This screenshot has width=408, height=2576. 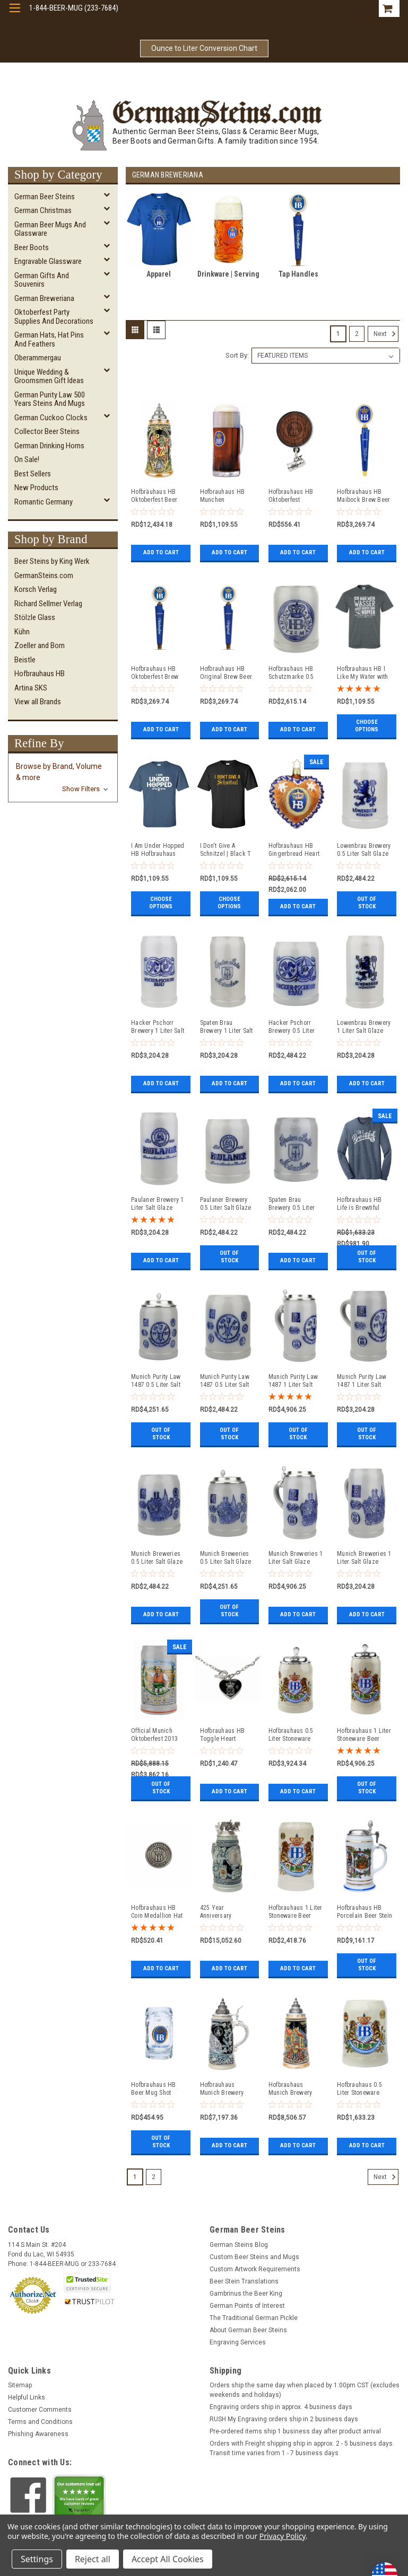 What do you see at coordinates (248, 2330) in the screenshot?
I see `About German Beer Steins` at bounding box center [248, 2330].